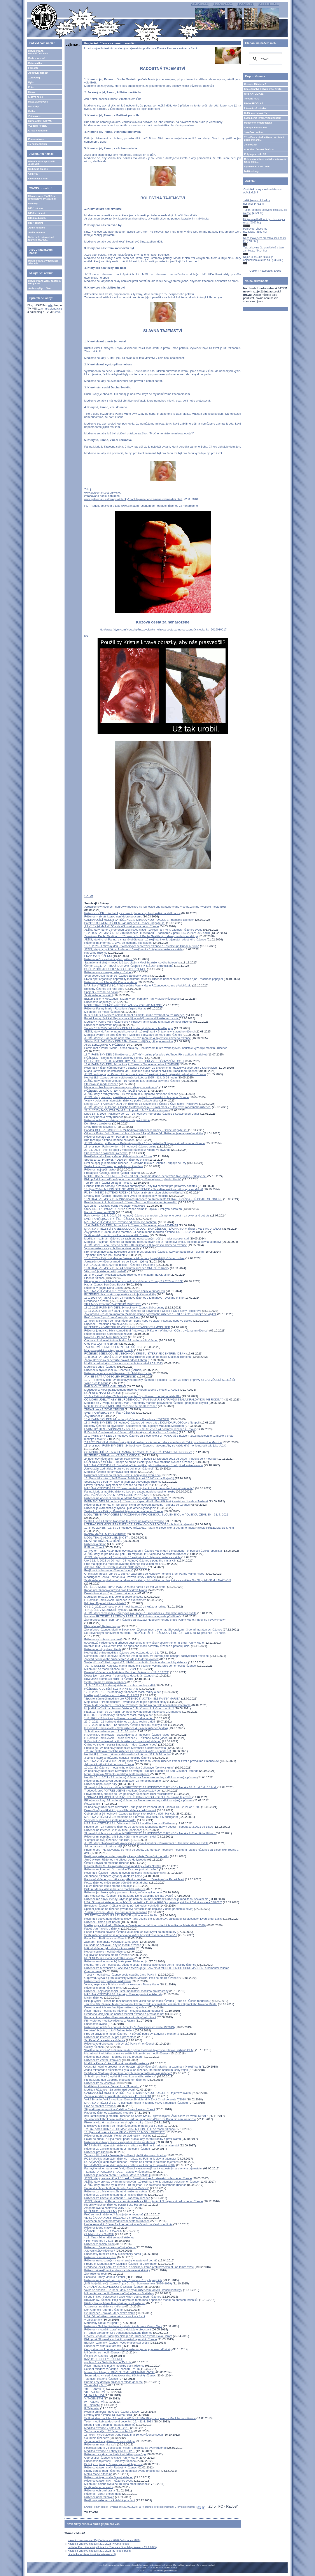 This screenshot has height=2576, width=315. I want to click on 12. 9. 2021 - 12 + 24 hodinový růženec za vlast, rodiny a děti, so click(123, 1692).